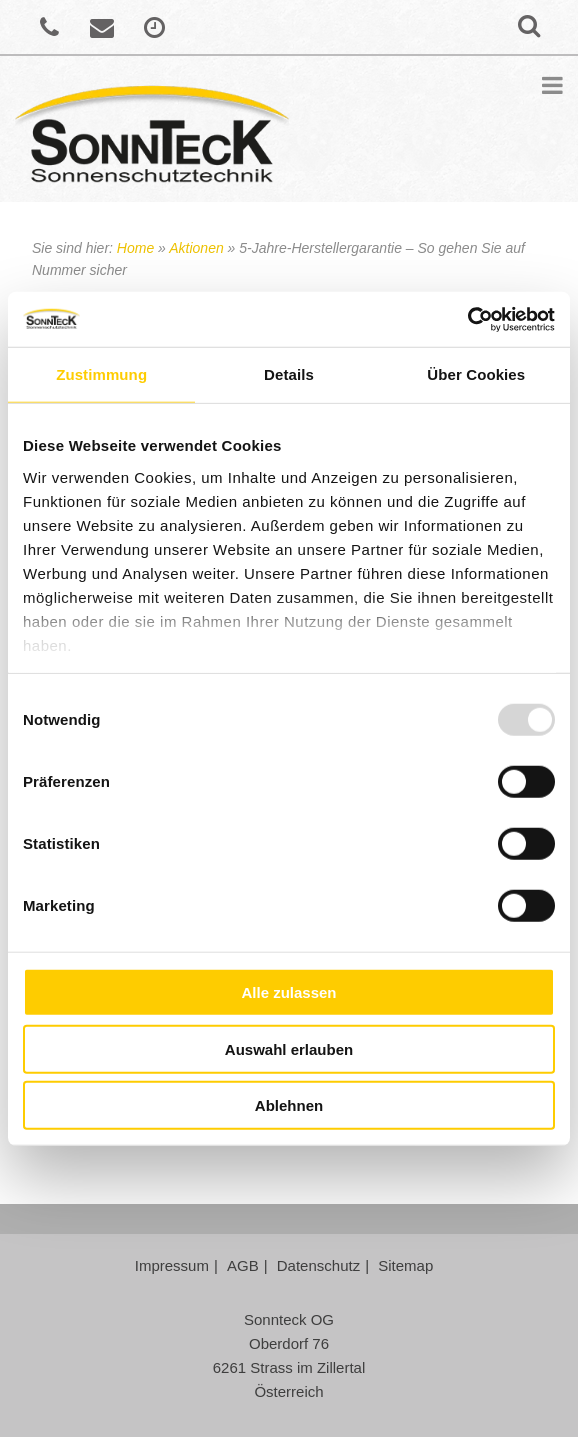  What do you see at coordinates (243, 1265) in the screenshot?
I see `AGB` at bounding box center [243, 1265].